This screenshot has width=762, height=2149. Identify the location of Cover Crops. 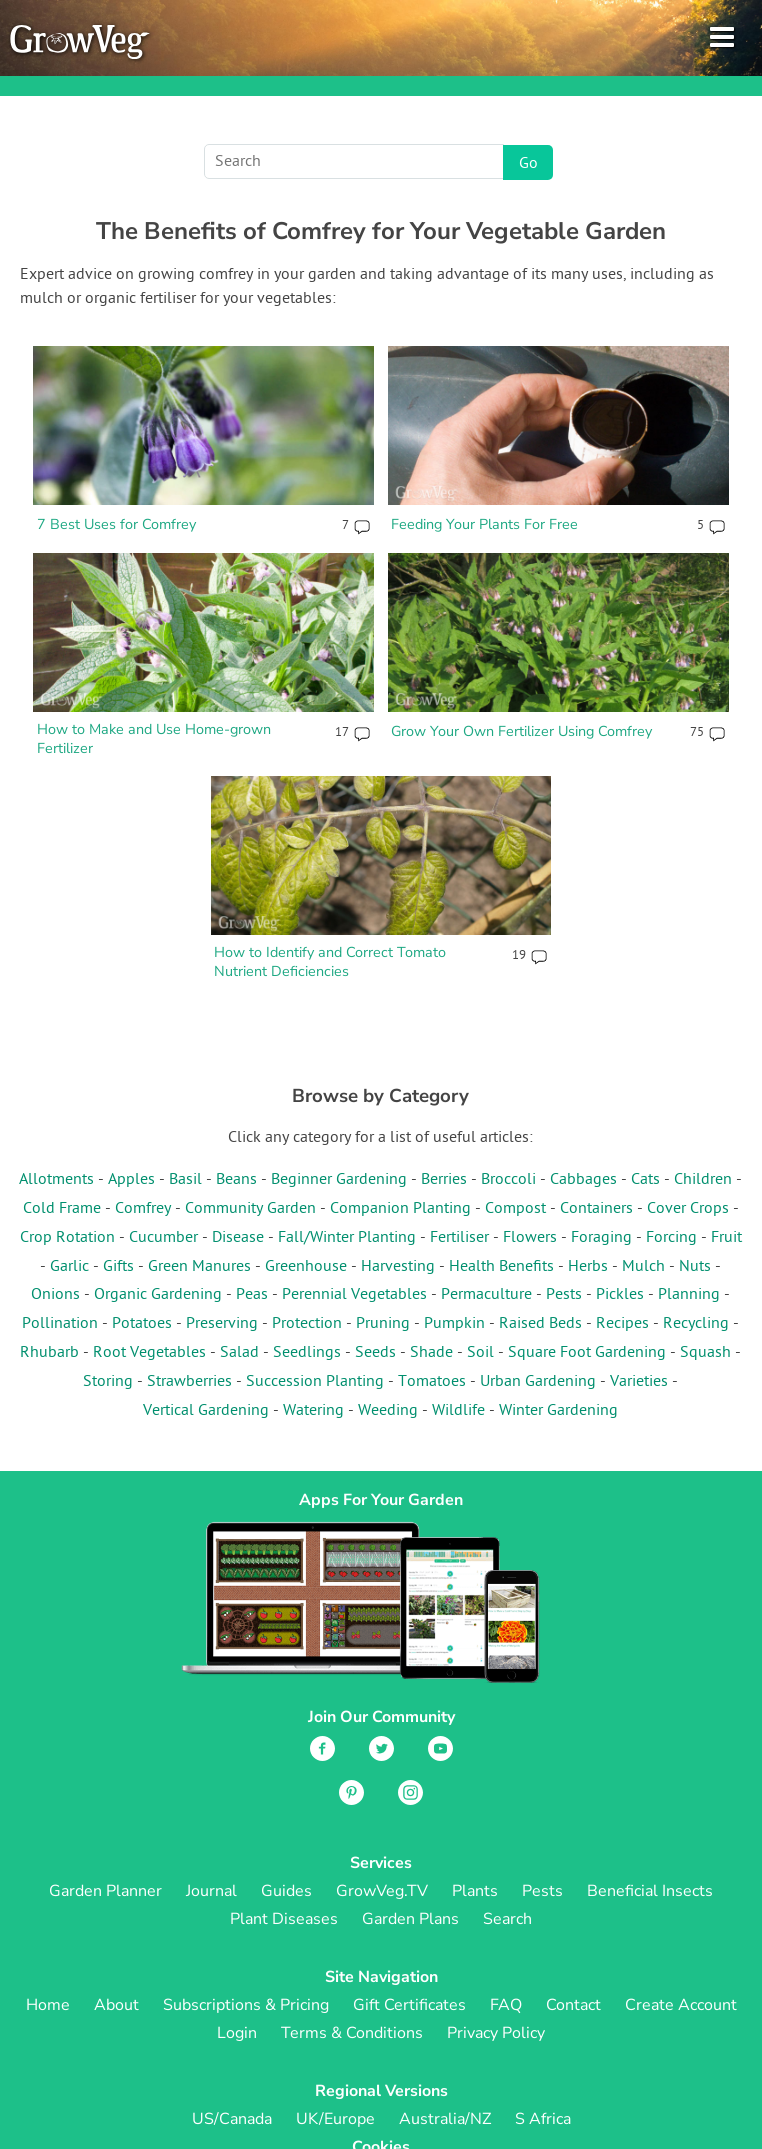
(688, 1209).